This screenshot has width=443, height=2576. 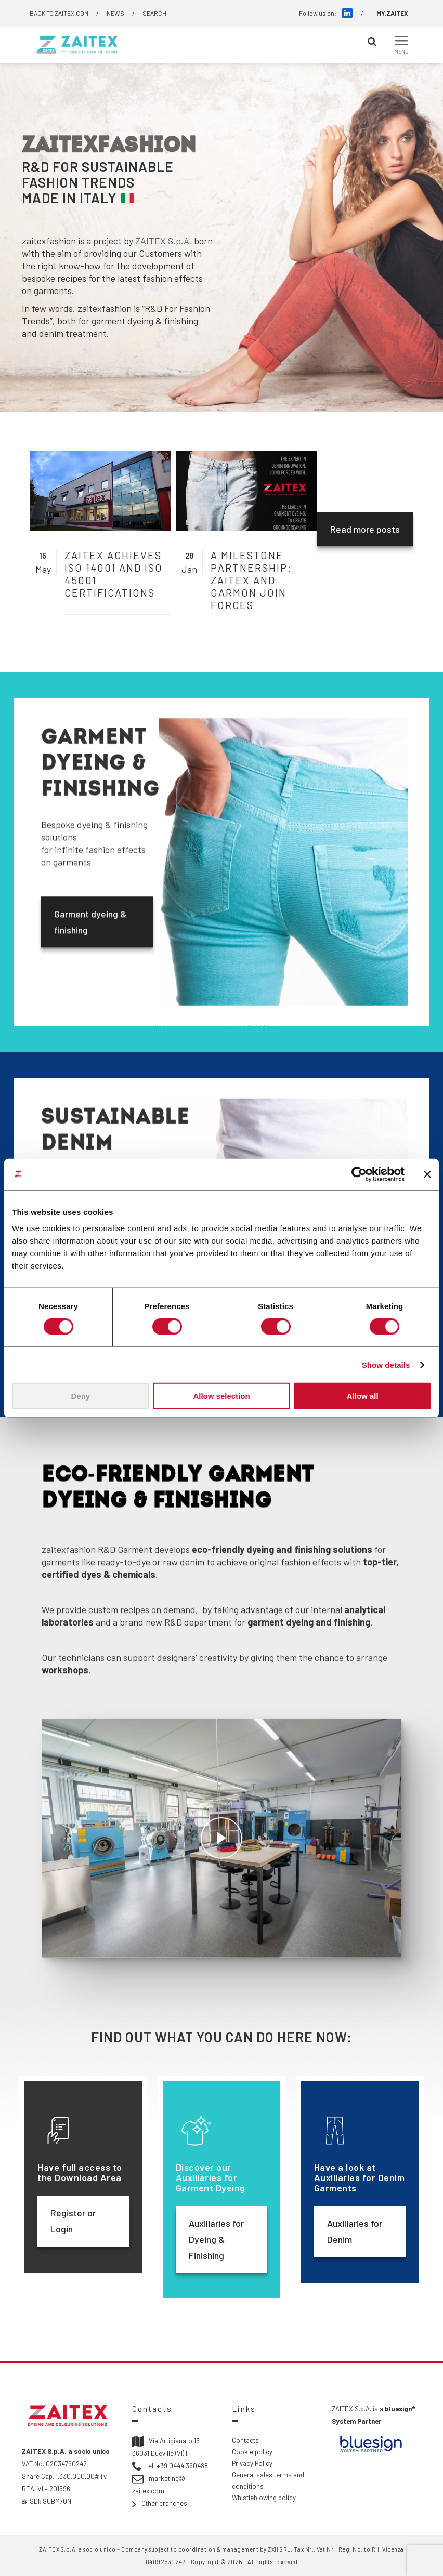 What do you see at coordinates (363, 1396) in the screenshot?
I see `Allow all` at bounding box center [363, 1396].